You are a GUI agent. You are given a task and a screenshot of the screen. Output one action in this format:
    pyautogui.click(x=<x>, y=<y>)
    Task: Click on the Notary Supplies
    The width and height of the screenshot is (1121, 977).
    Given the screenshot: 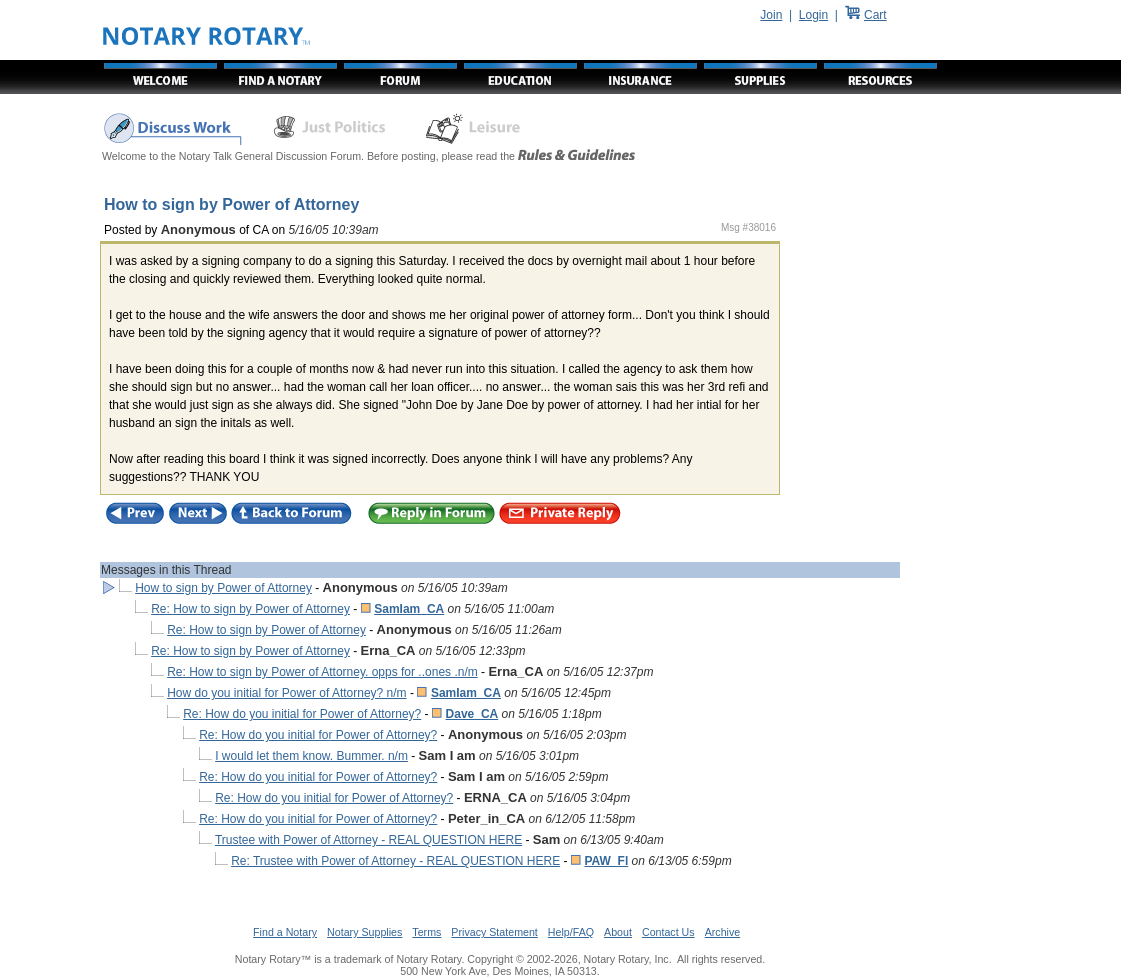 What is the action you would take?
    pyautogui.click(x=364, y=932)
    